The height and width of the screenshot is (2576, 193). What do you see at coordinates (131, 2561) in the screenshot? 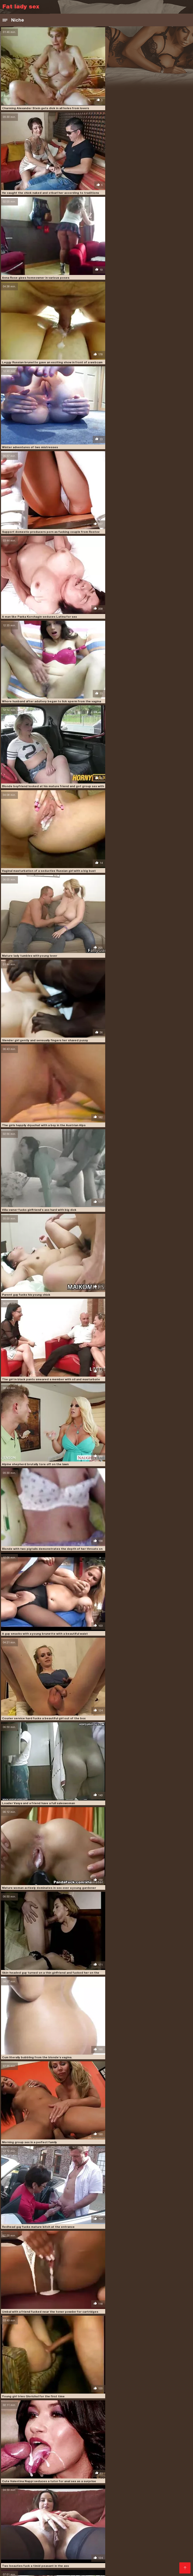
I see `色情照片` at bounding box center [131, 2561].